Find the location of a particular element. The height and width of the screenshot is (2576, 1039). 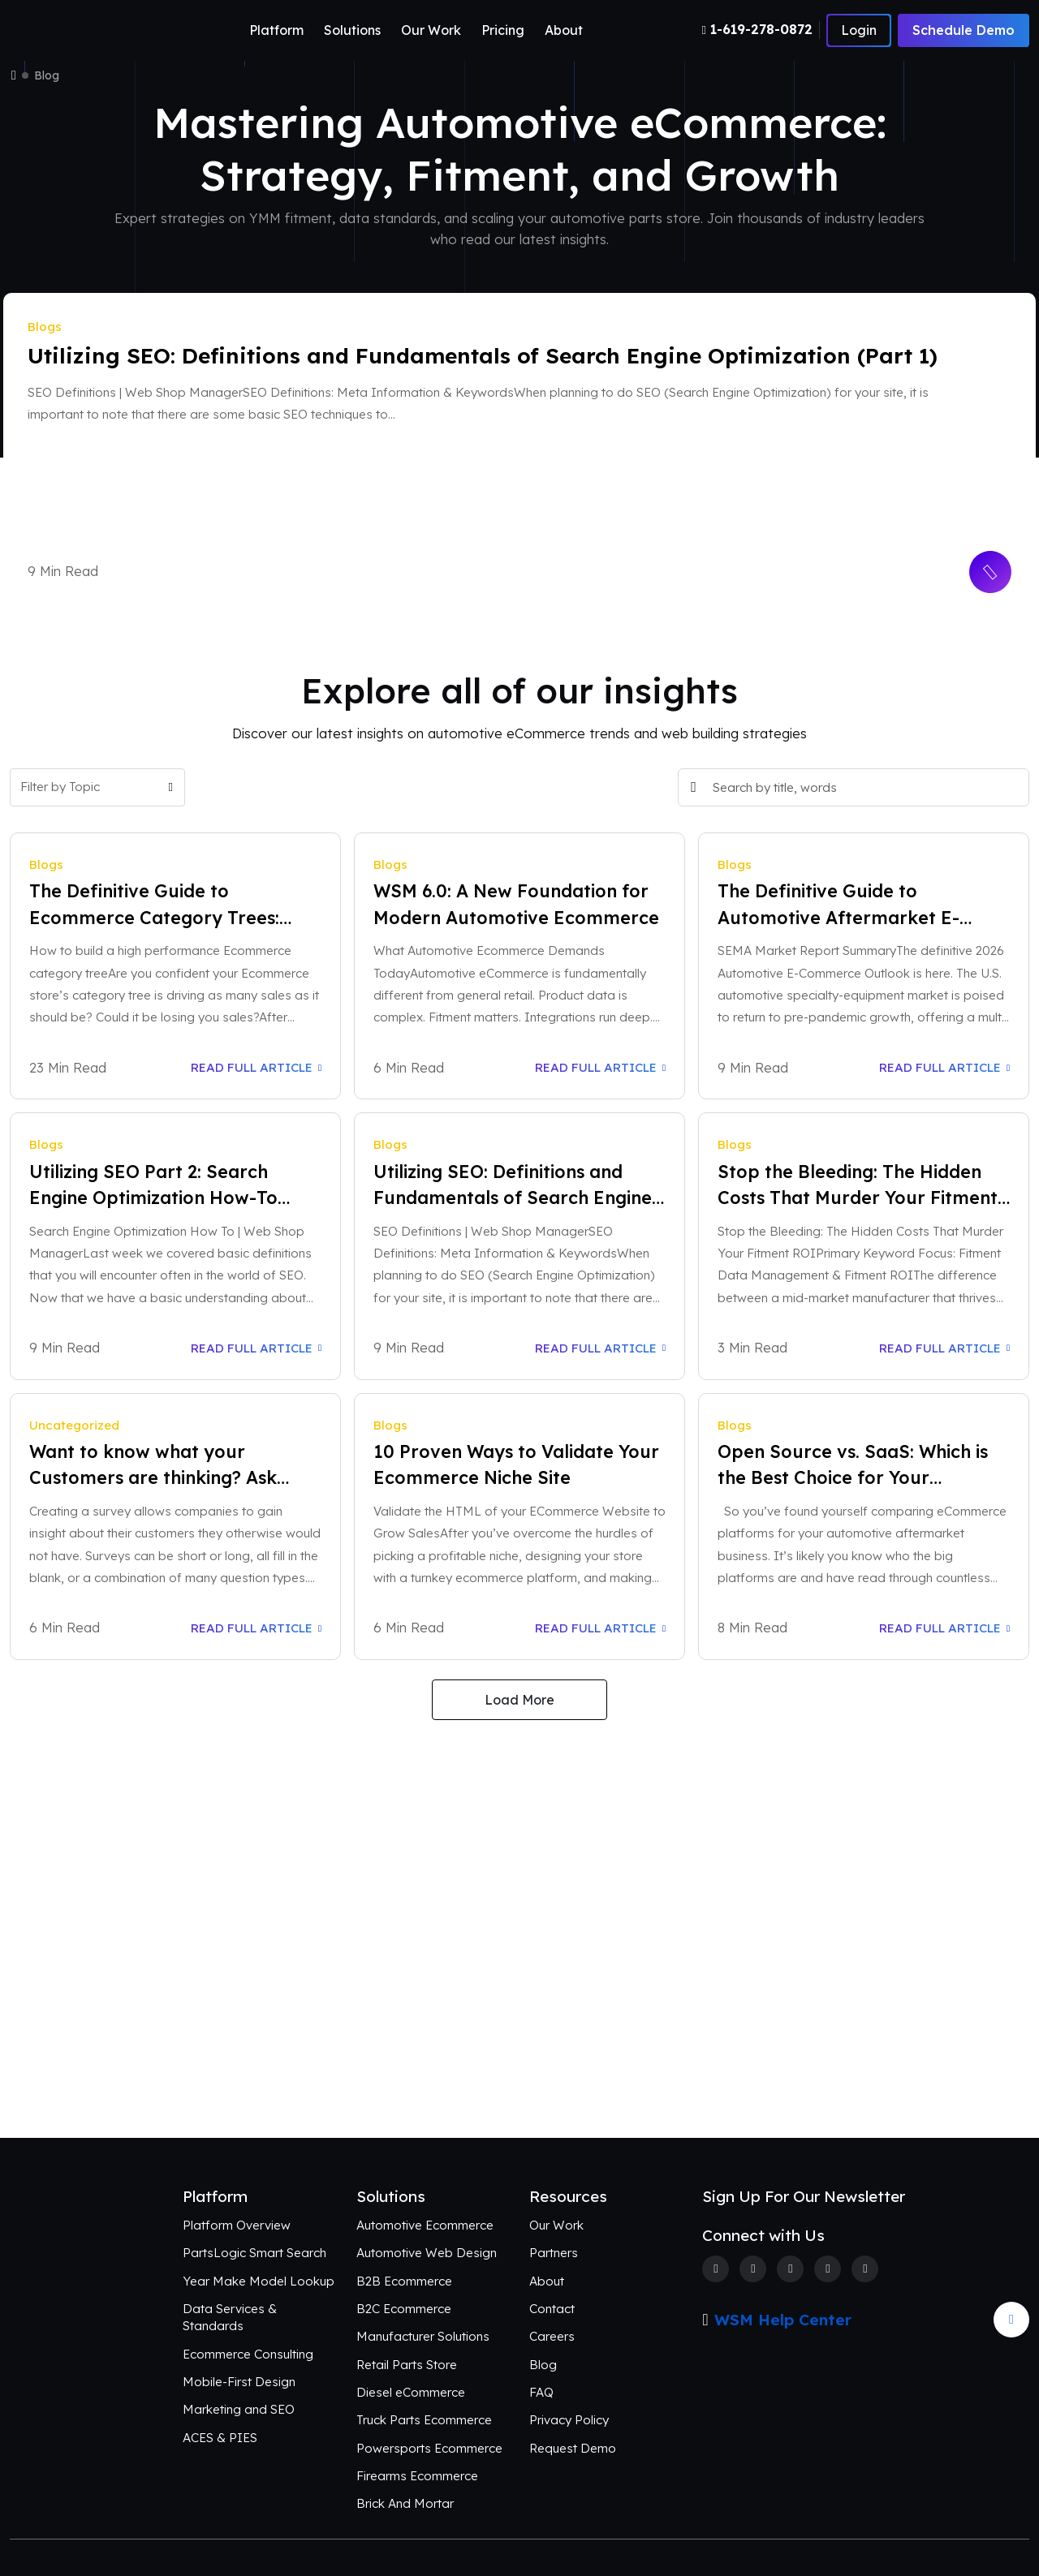

Manufacturer Solutions is located at coordinates (422, 2336).